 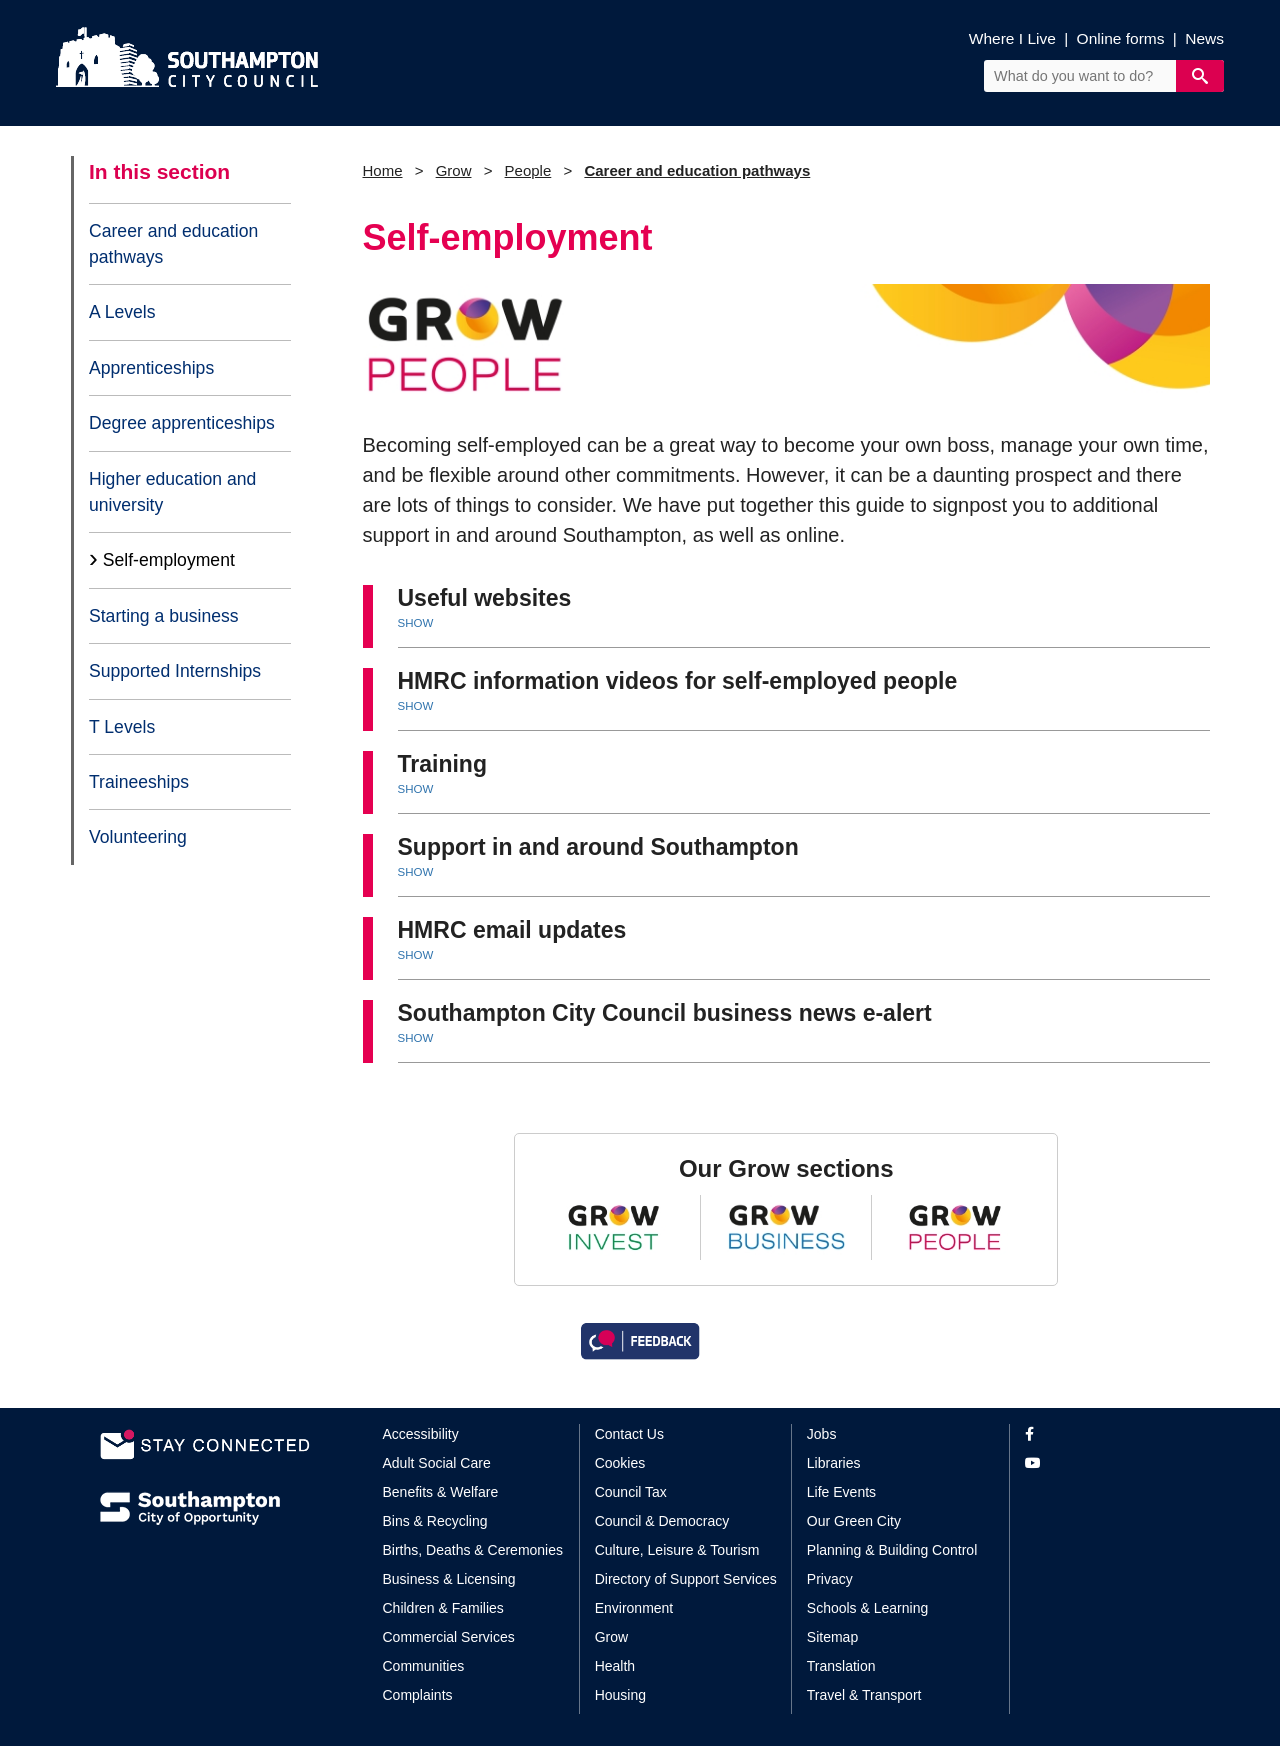 What do you see at coordinates (841, 1666) in the screenshot?
I see `Translation` at bounding box center [841, 1666].